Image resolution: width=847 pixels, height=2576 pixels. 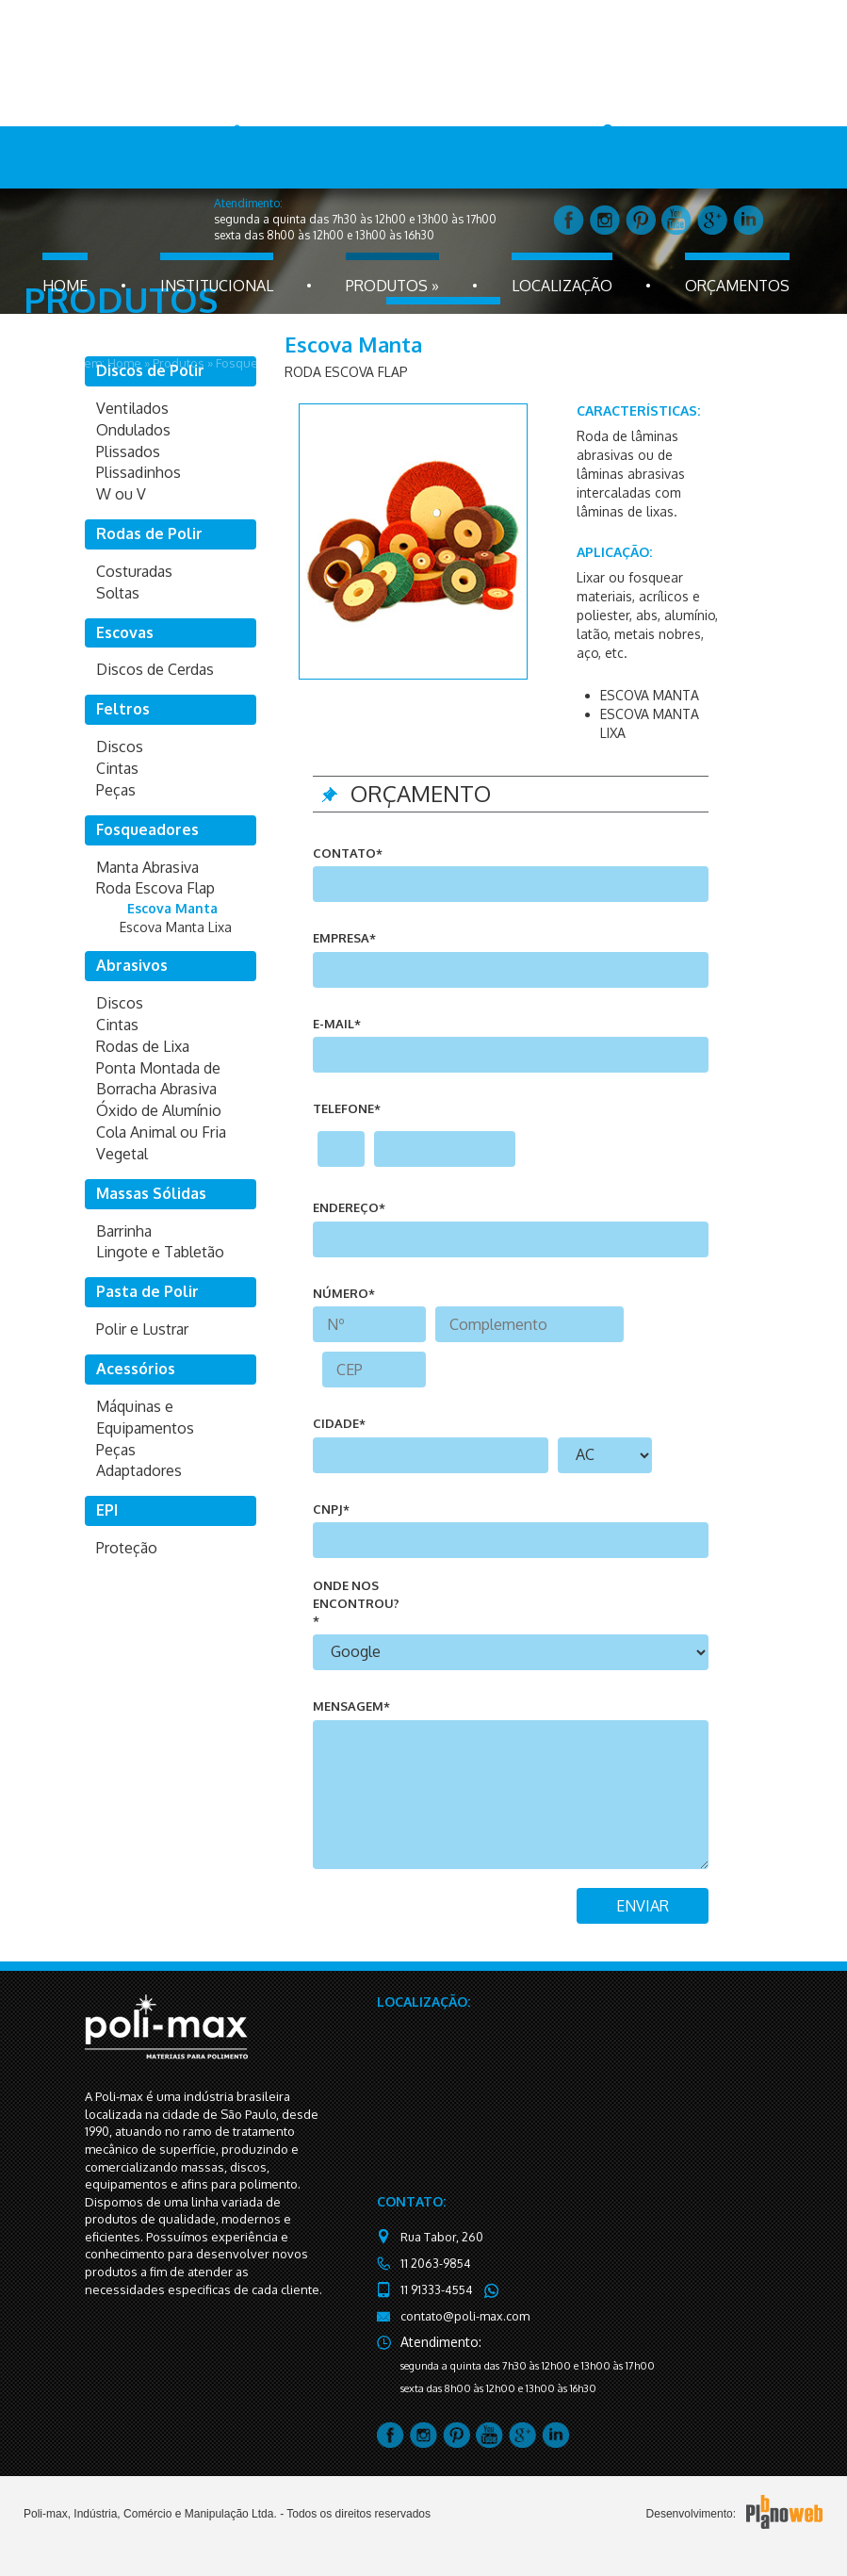 What do you see at coordinates (443, 329) in the screenshot?
I see `fale conosco` at bounding box center [443, 329].